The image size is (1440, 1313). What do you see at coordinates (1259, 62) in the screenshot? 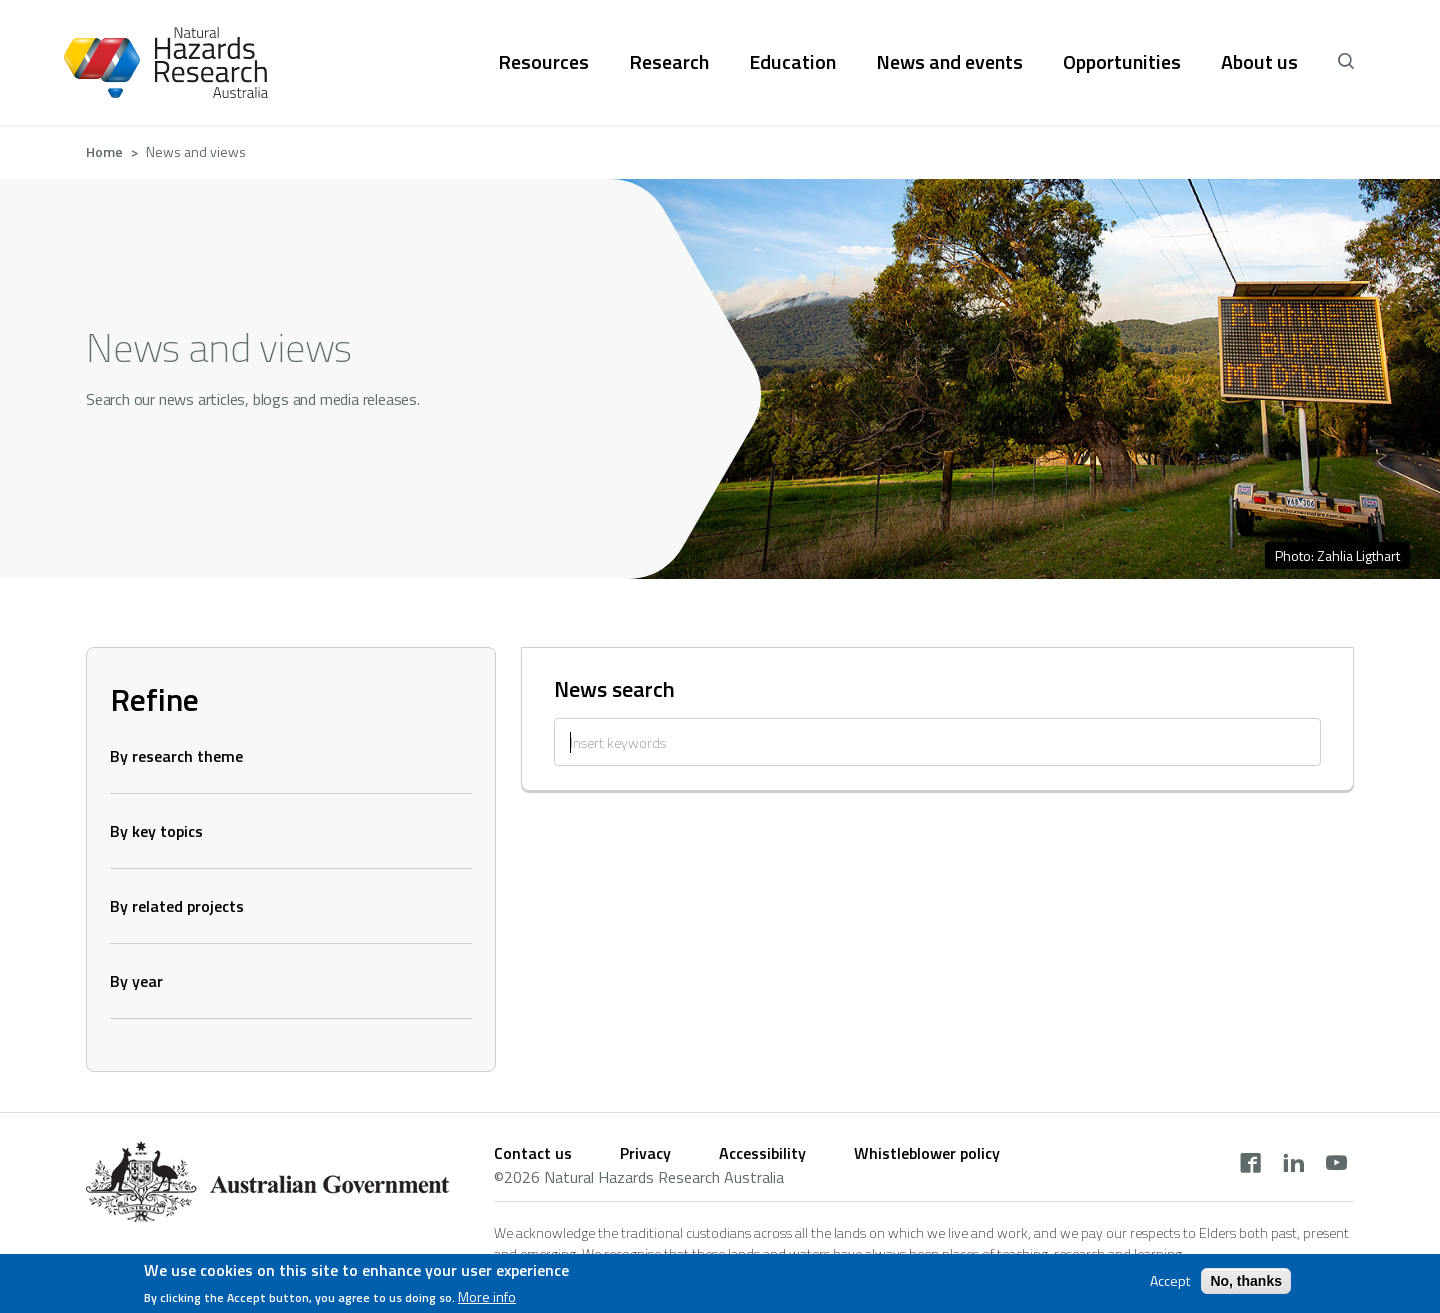
I see `About us` at bounding box center [1259, 62].